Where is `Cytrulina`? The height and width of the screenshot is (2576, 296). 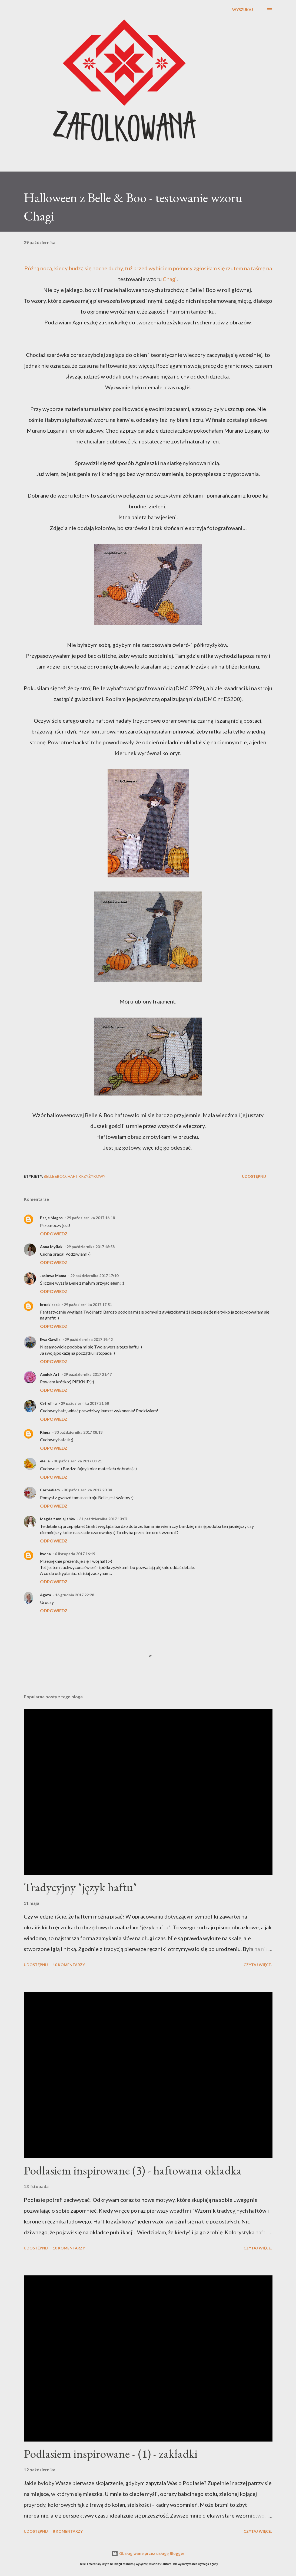 Cytrulina is located at coordinates (48, 1403).